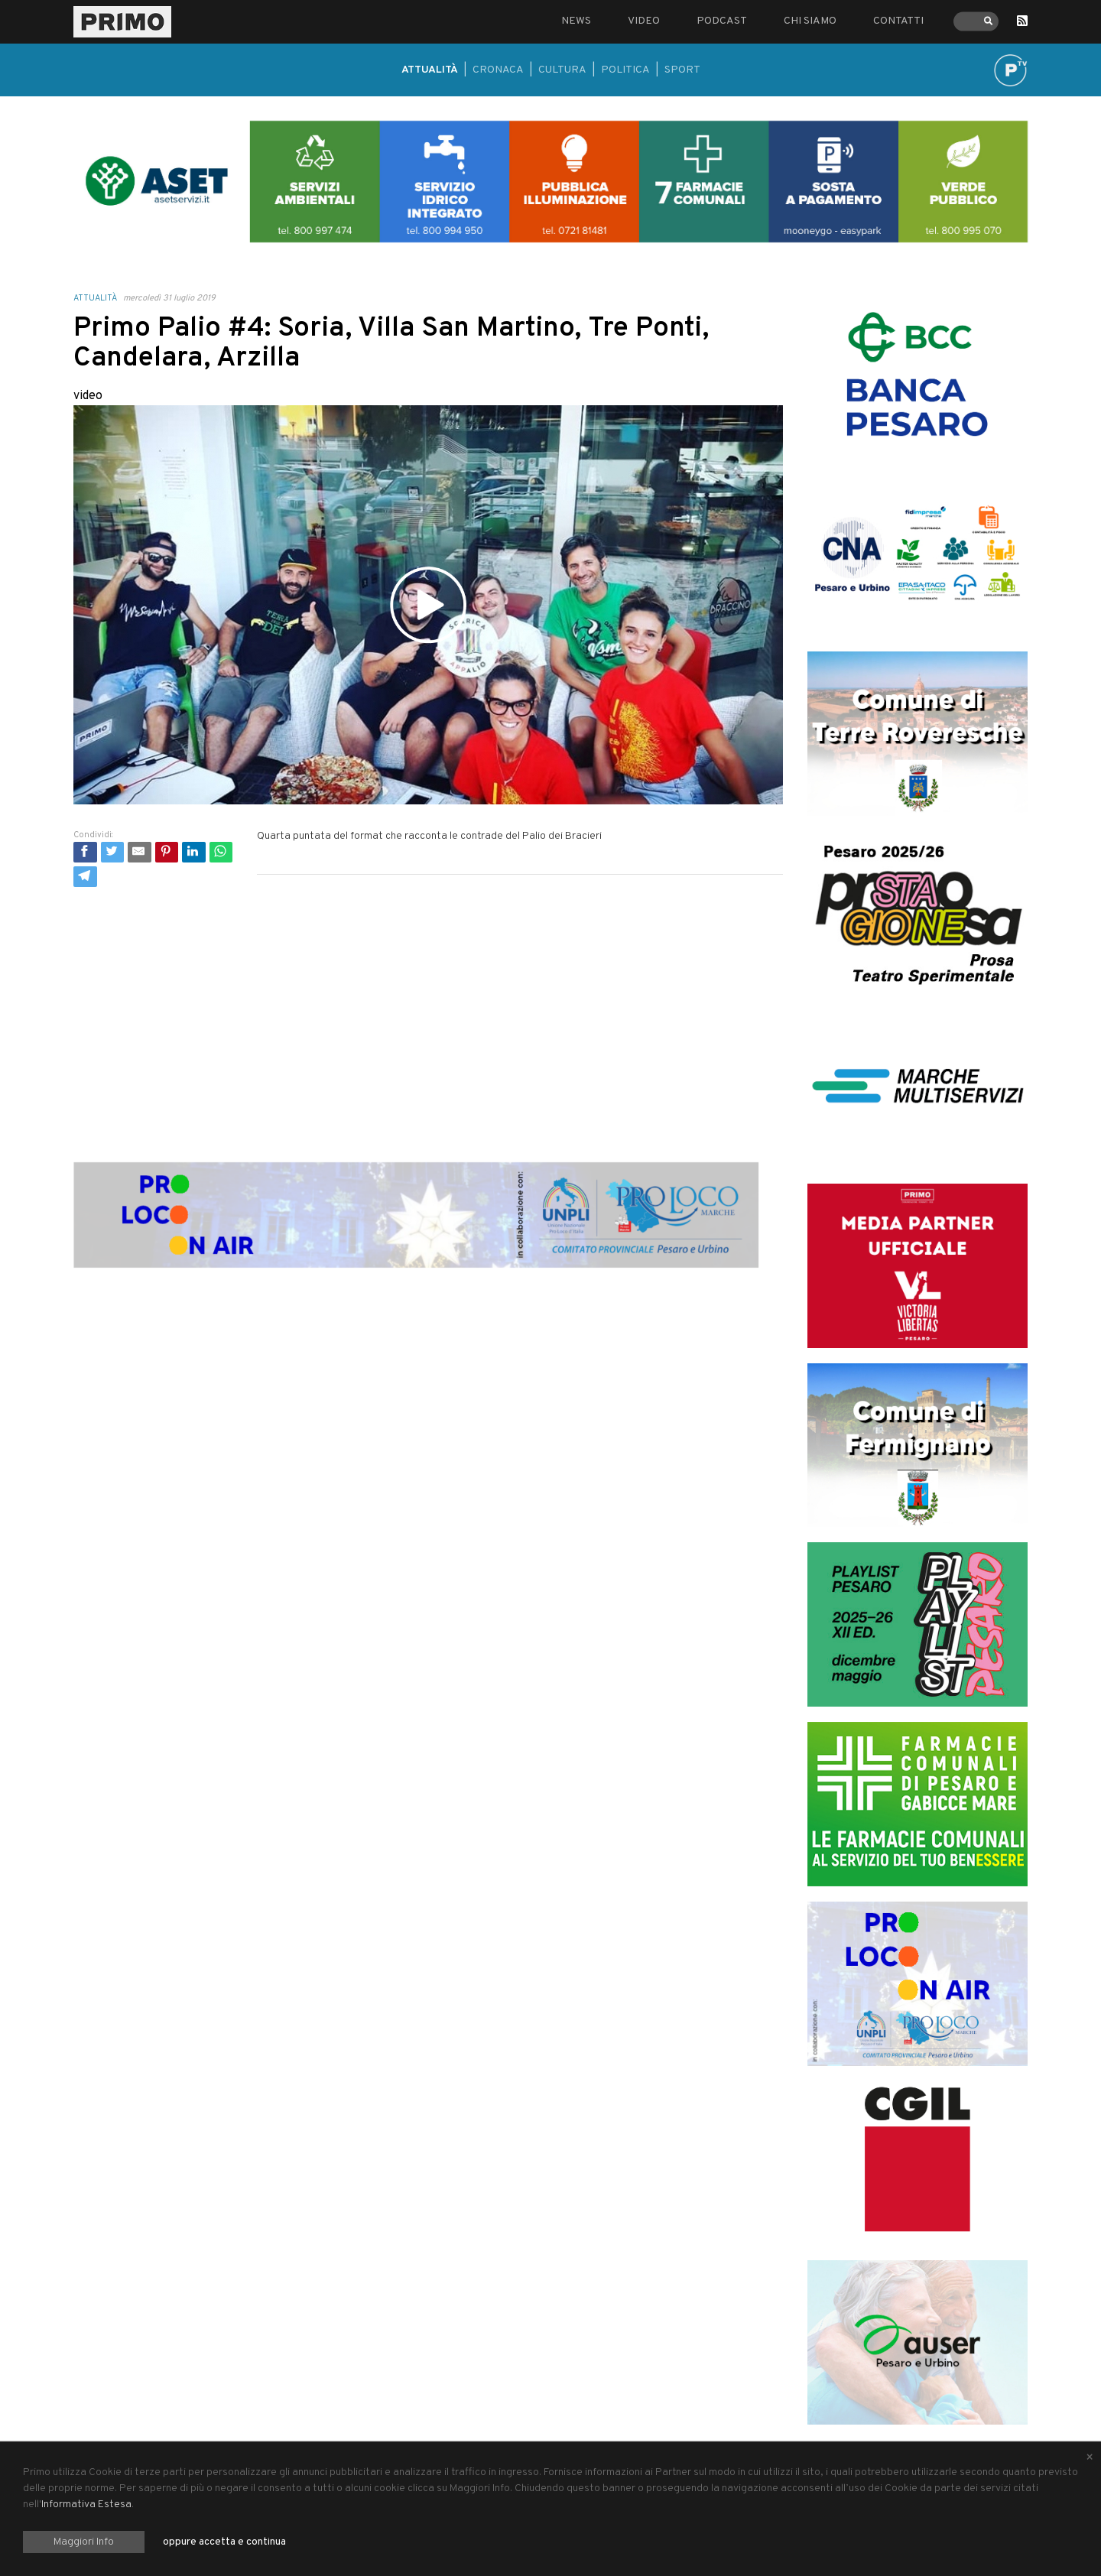 This screenshot has width=1101, height=2576. Describe the element at coordinates (428, 1006) in the screenshot. I see `[Advertisement]` at that location.